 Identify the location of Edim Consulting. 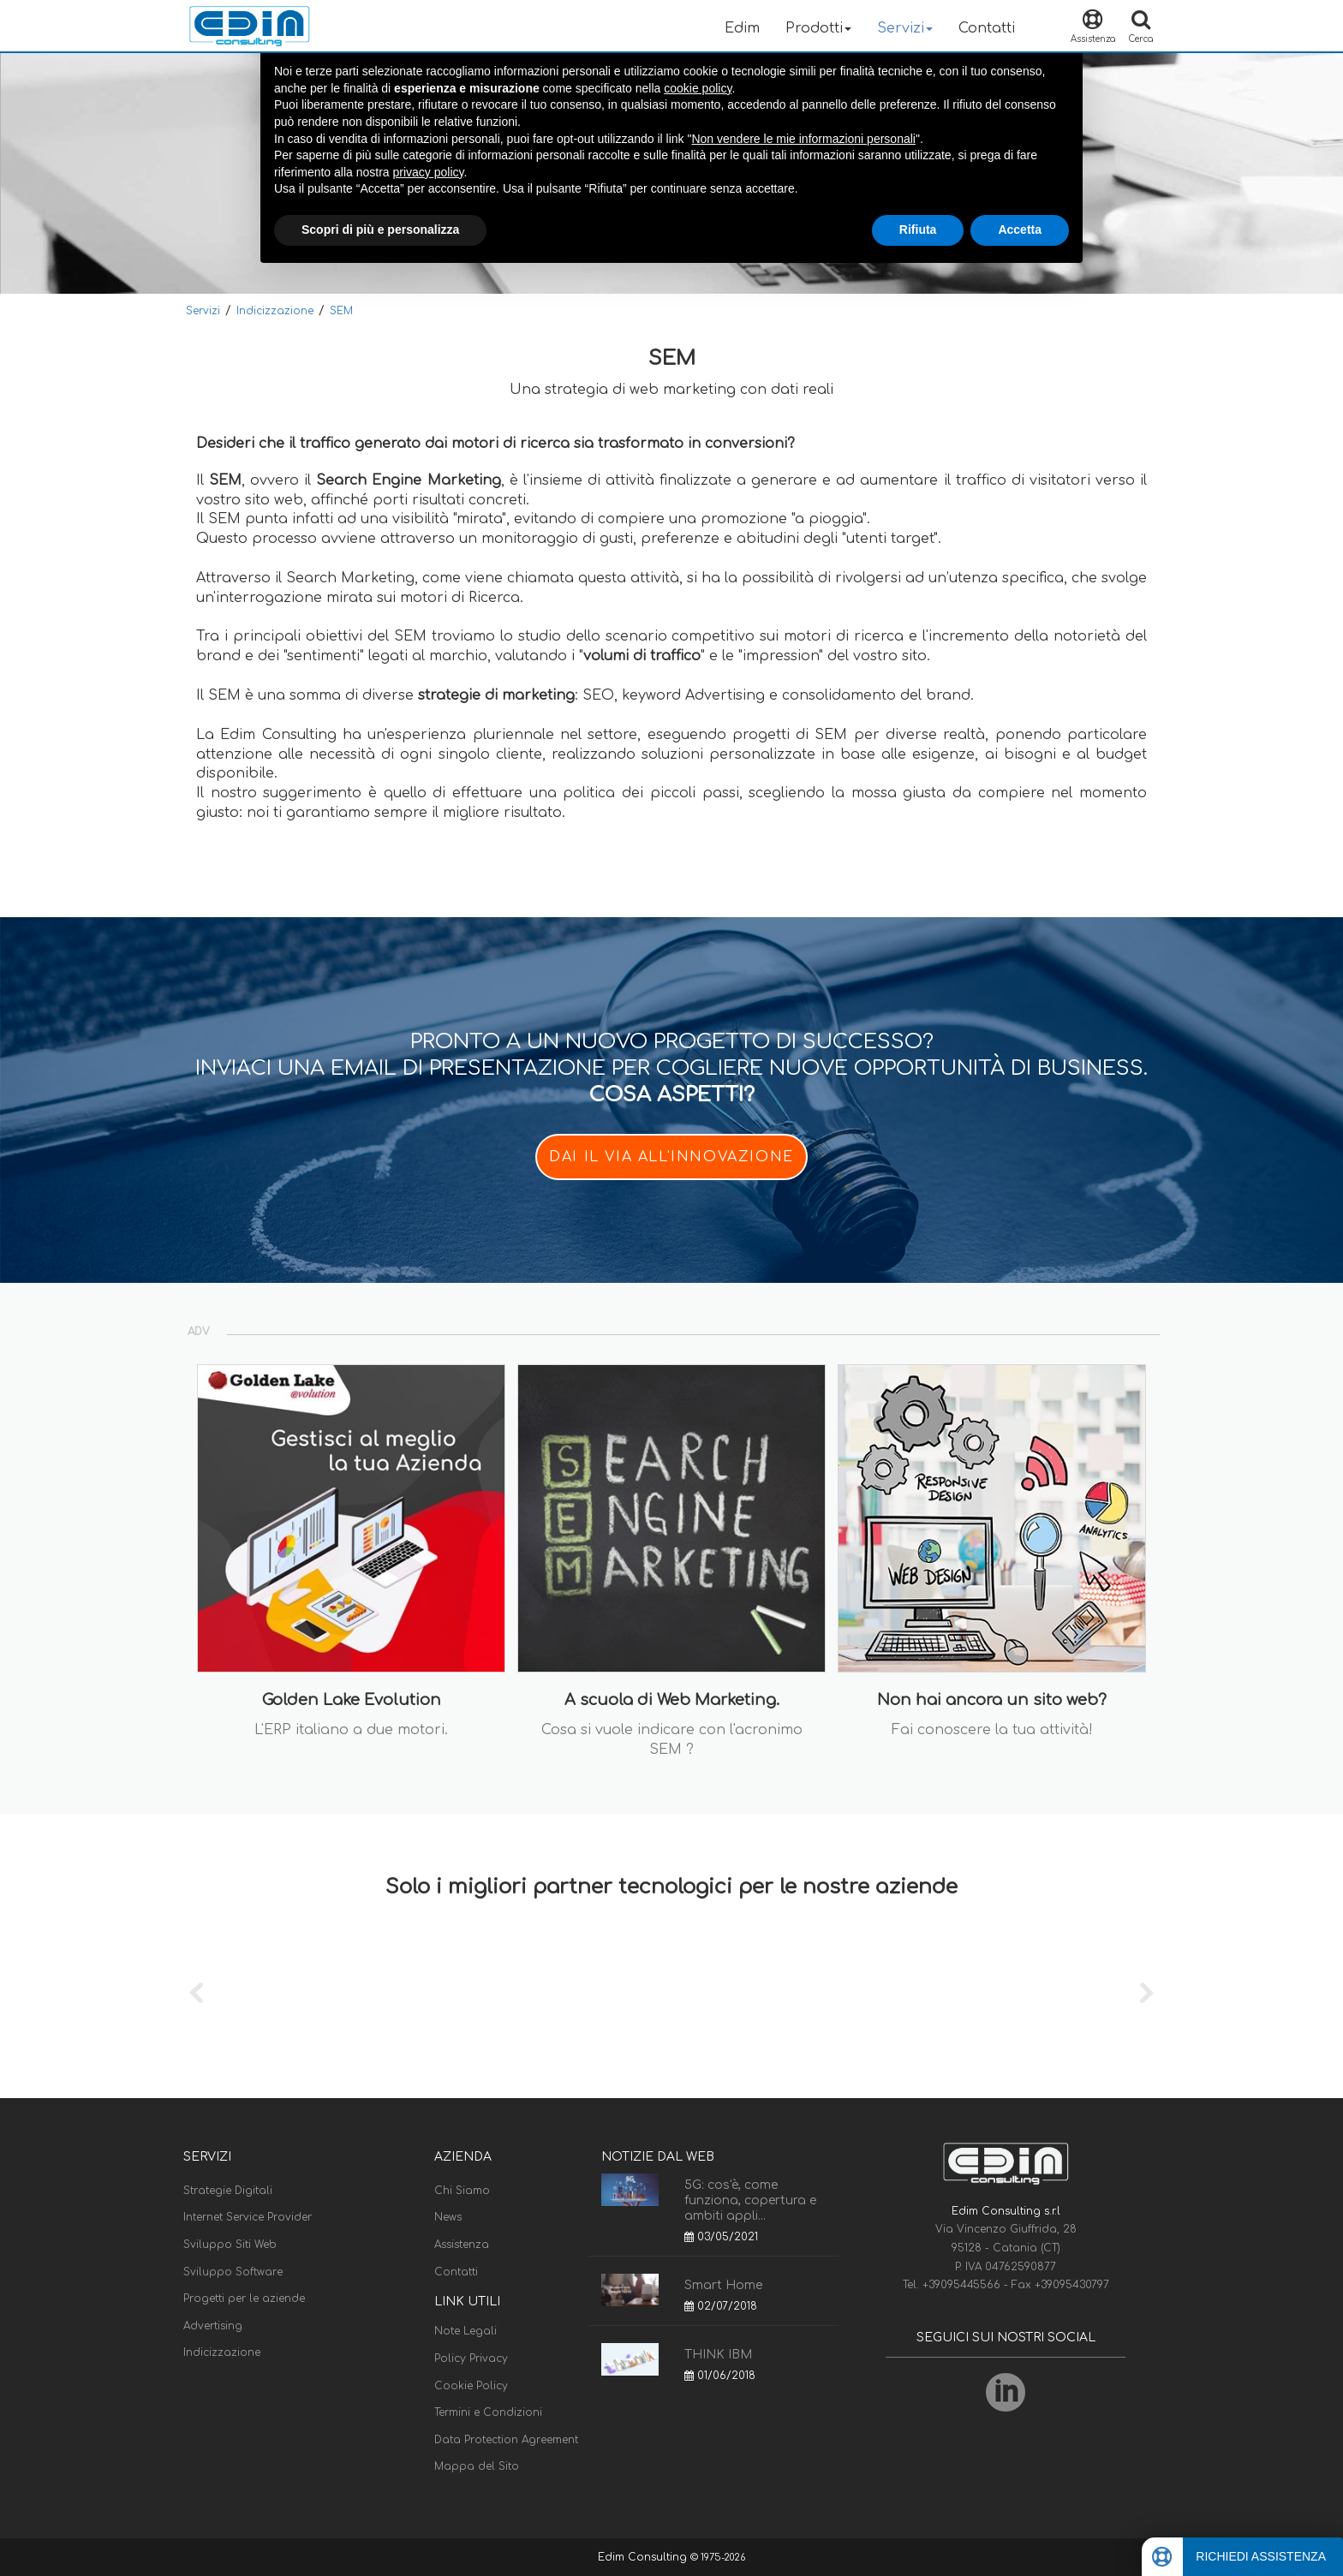
(644, 2557).